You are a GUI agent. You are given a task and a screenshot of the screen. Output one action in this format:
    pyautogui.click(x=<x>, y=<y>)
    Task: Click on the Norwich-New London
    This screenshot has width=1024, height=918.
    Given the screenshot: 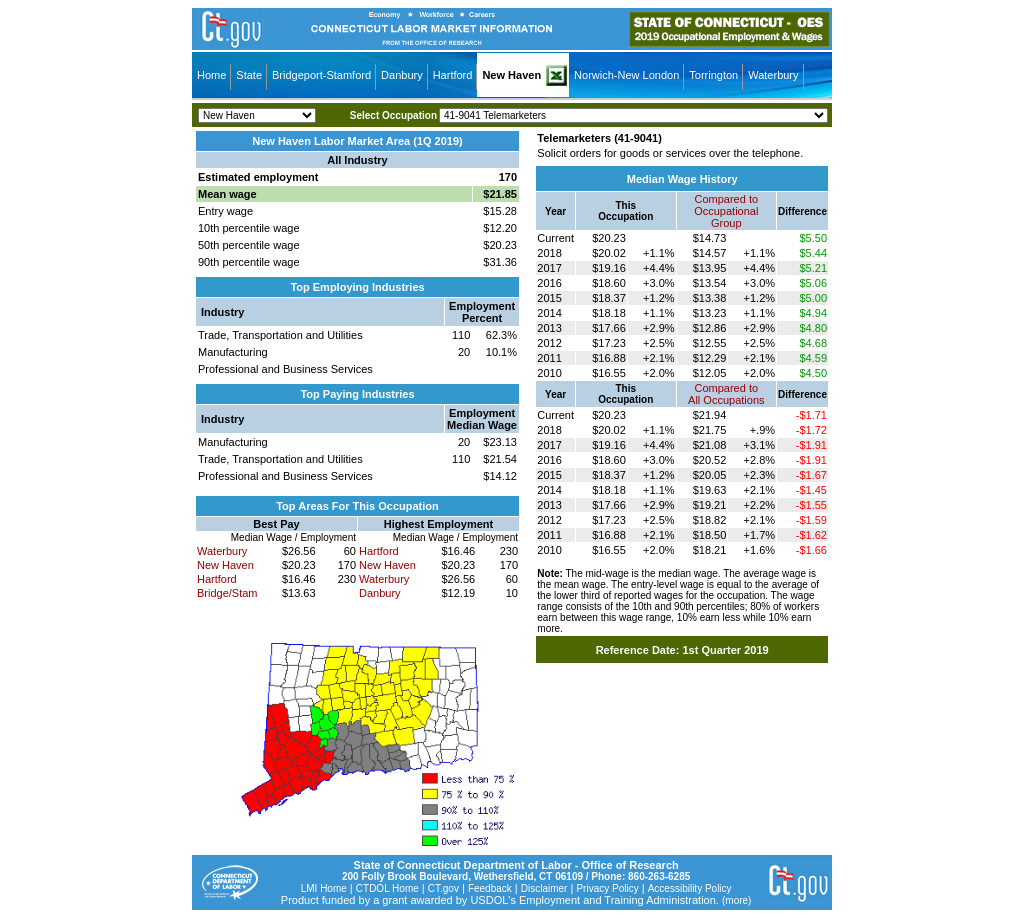 What is the action you would take?
    pyautogui.click(x=626, y=75)
    